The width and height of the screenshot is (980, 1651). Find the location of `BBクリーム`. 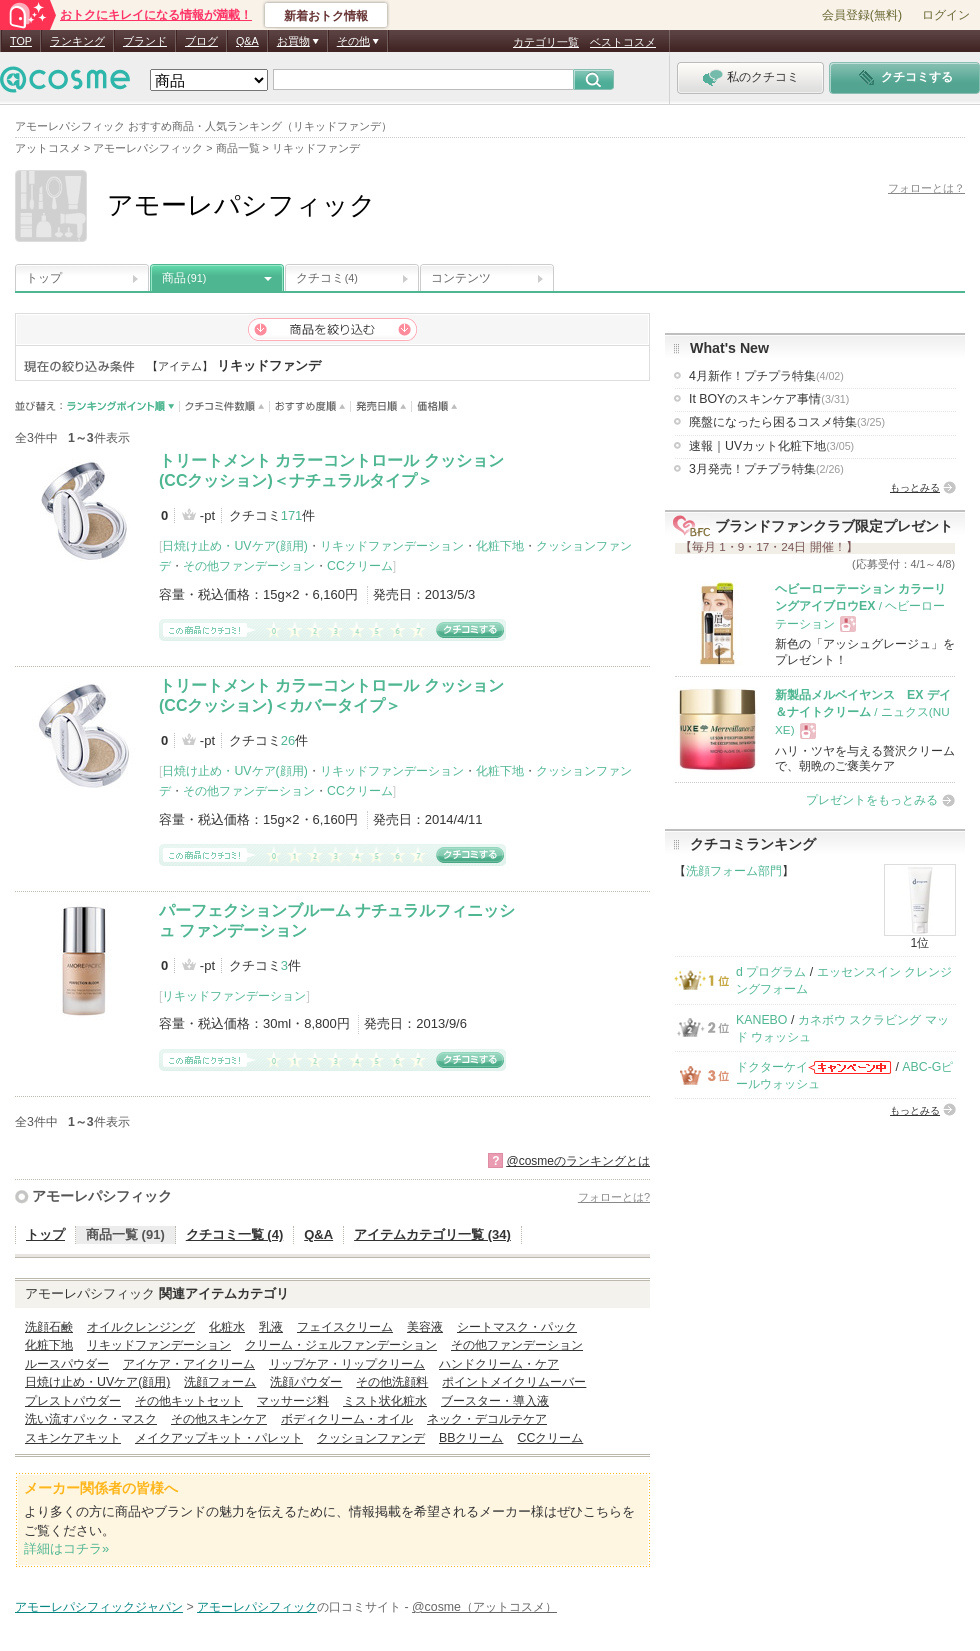

BBクリーム is located at coordinates (471, 1438).